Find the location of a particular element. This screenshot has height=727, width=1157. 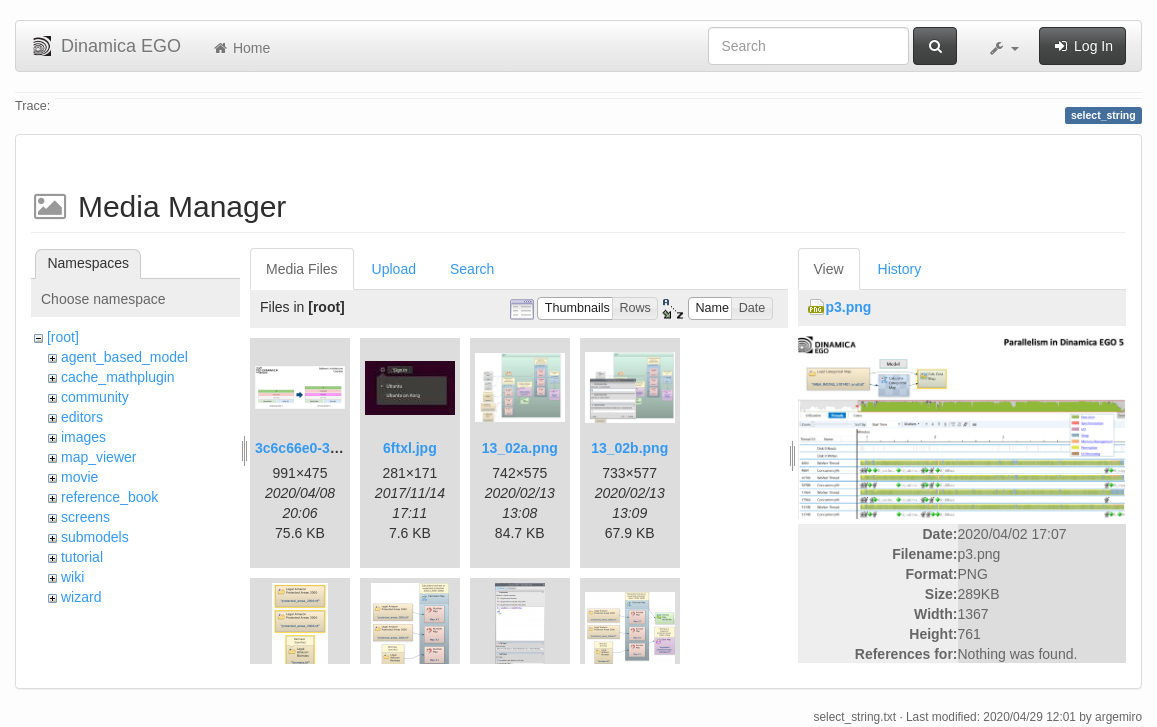

screens is located at coordinates (85, 517).